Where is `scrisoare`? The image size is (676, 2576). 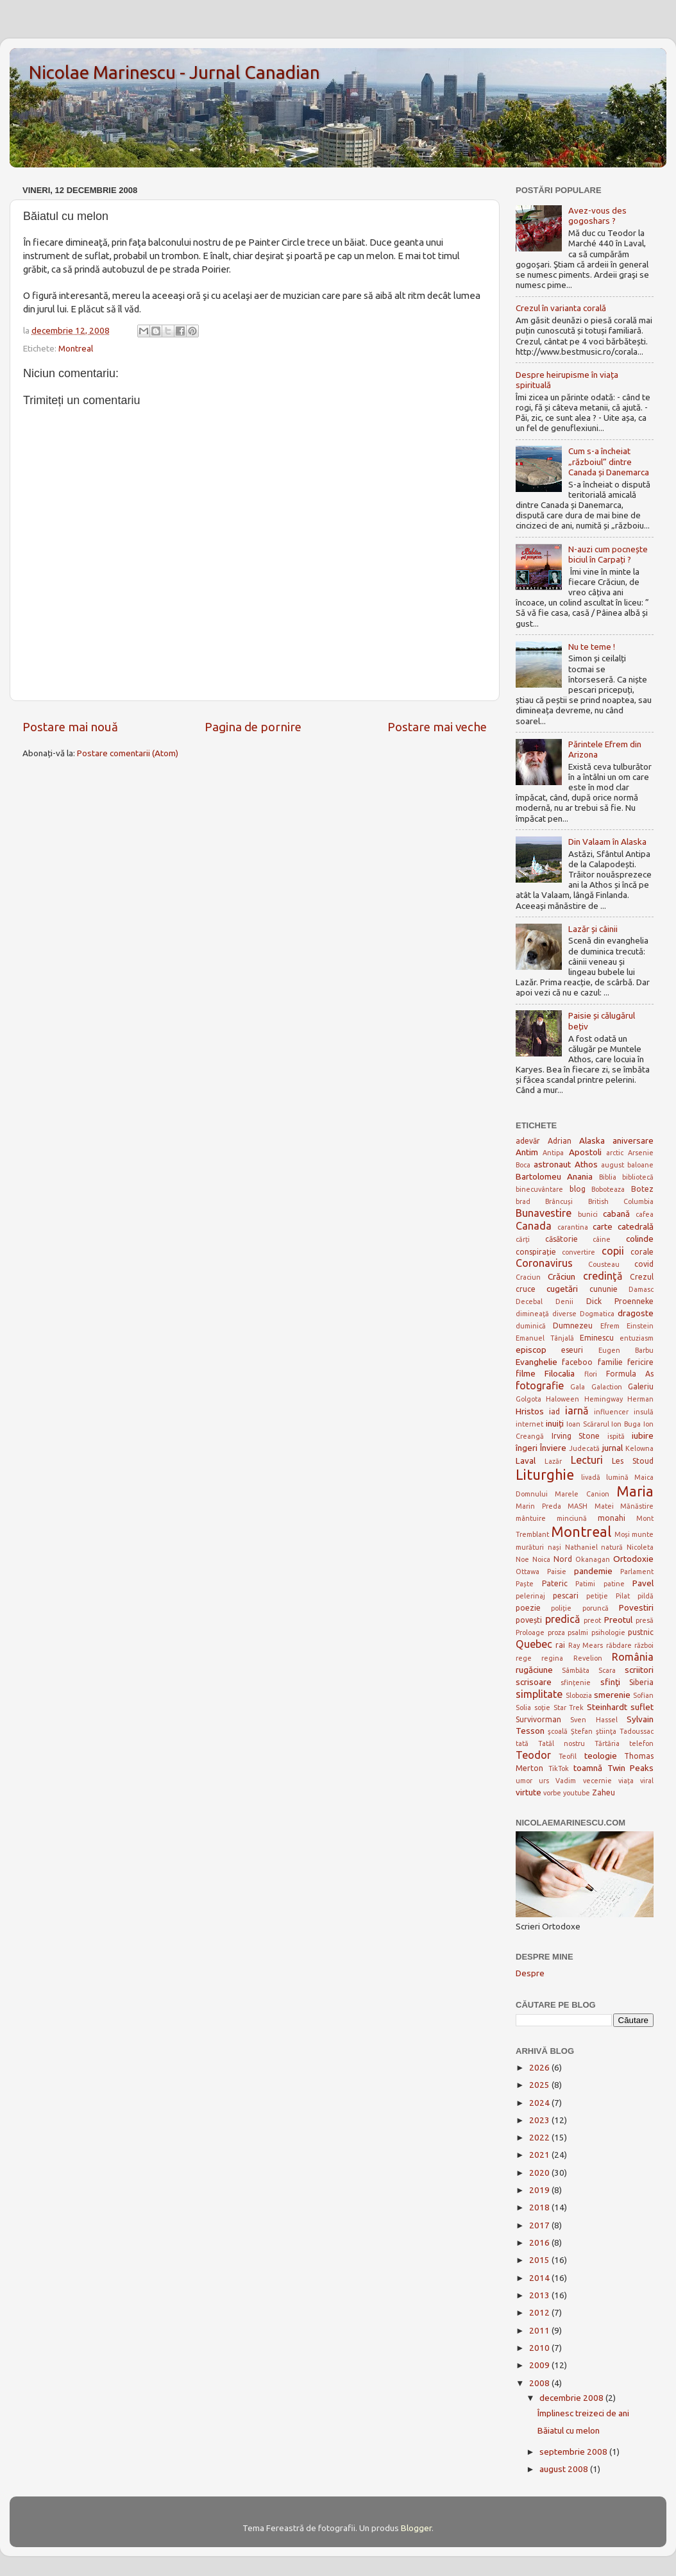 scrisoare is located at coordinates (534, 1682).